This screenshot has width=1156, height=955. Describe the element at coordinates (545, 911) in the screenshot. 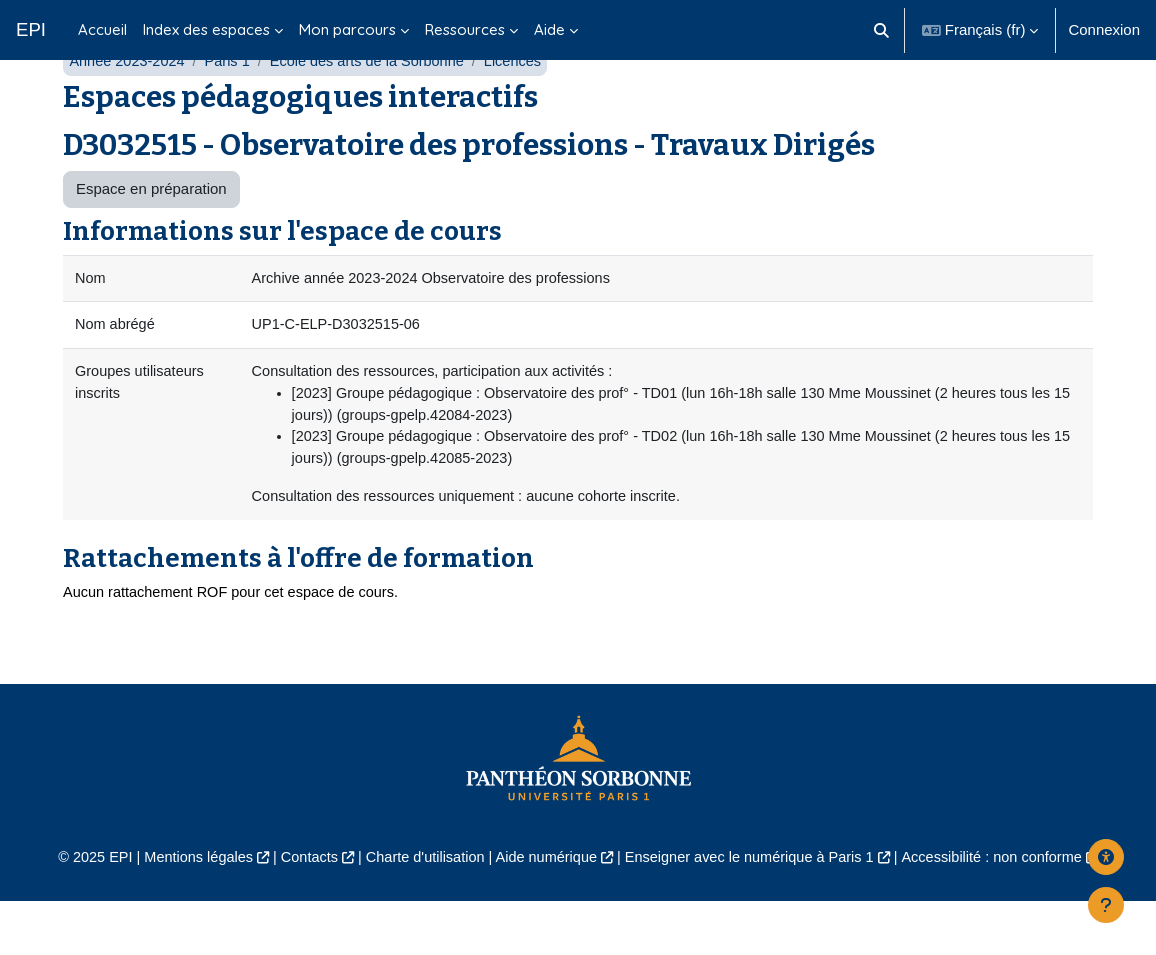

I see `Aide numérique` at that location.